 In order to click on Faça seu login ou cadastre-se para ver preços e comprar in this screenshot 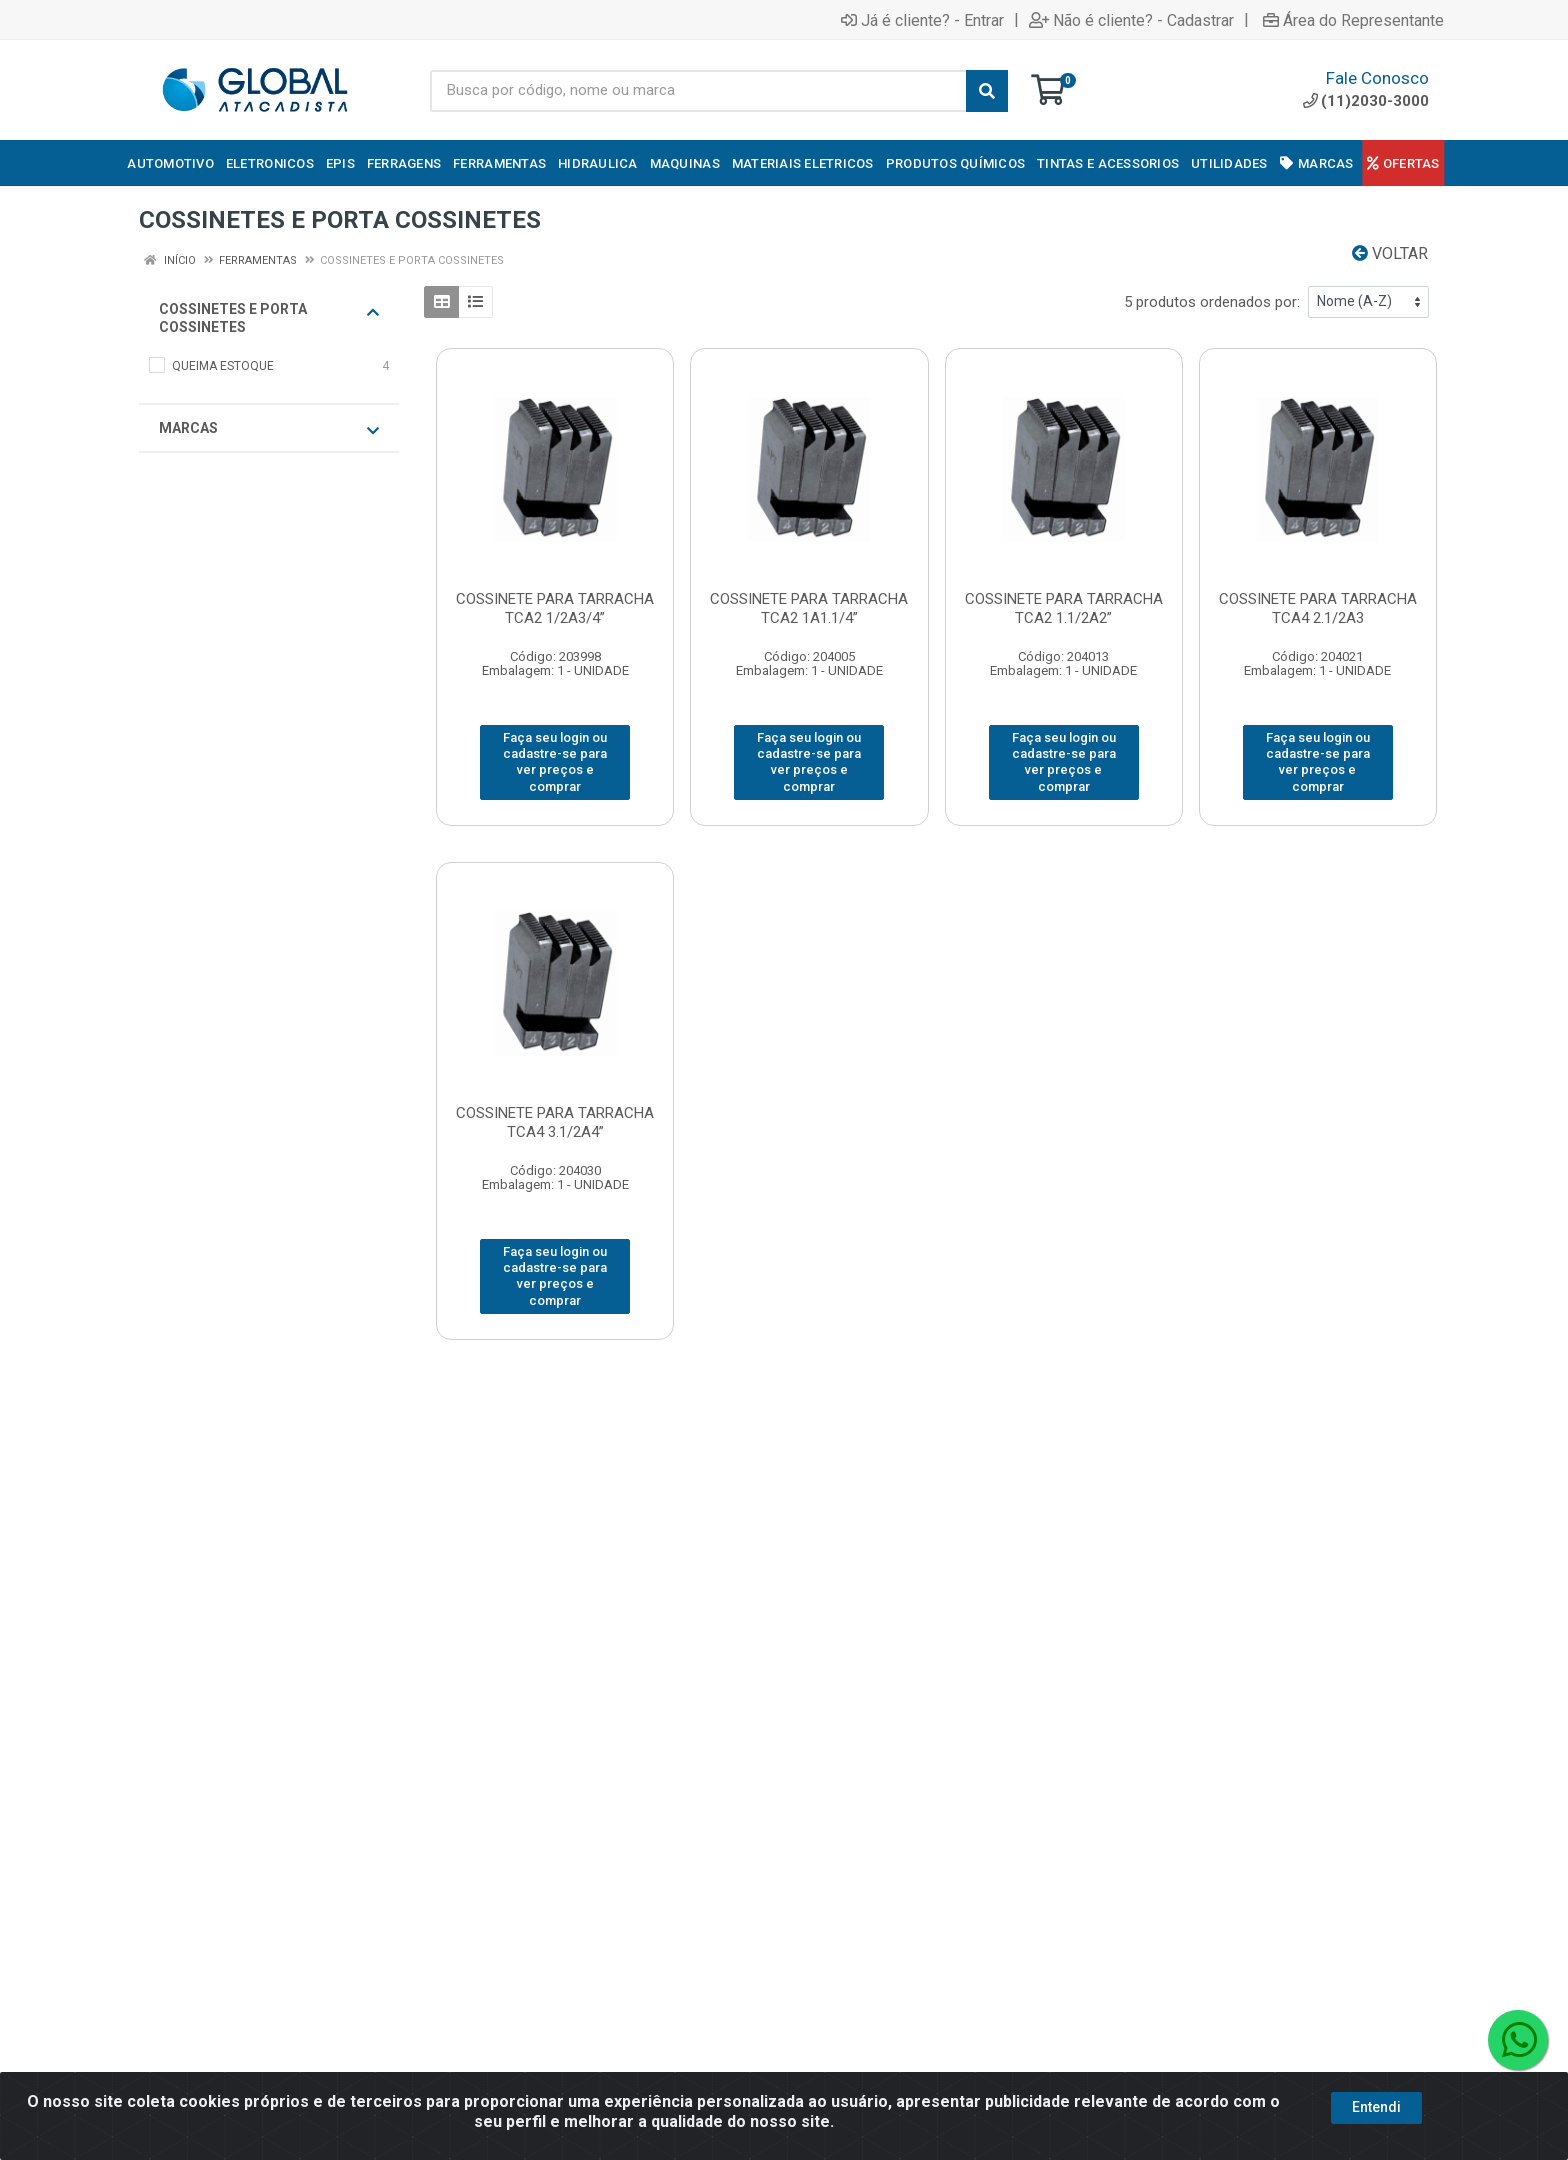, I will do `click(555, 762)`.